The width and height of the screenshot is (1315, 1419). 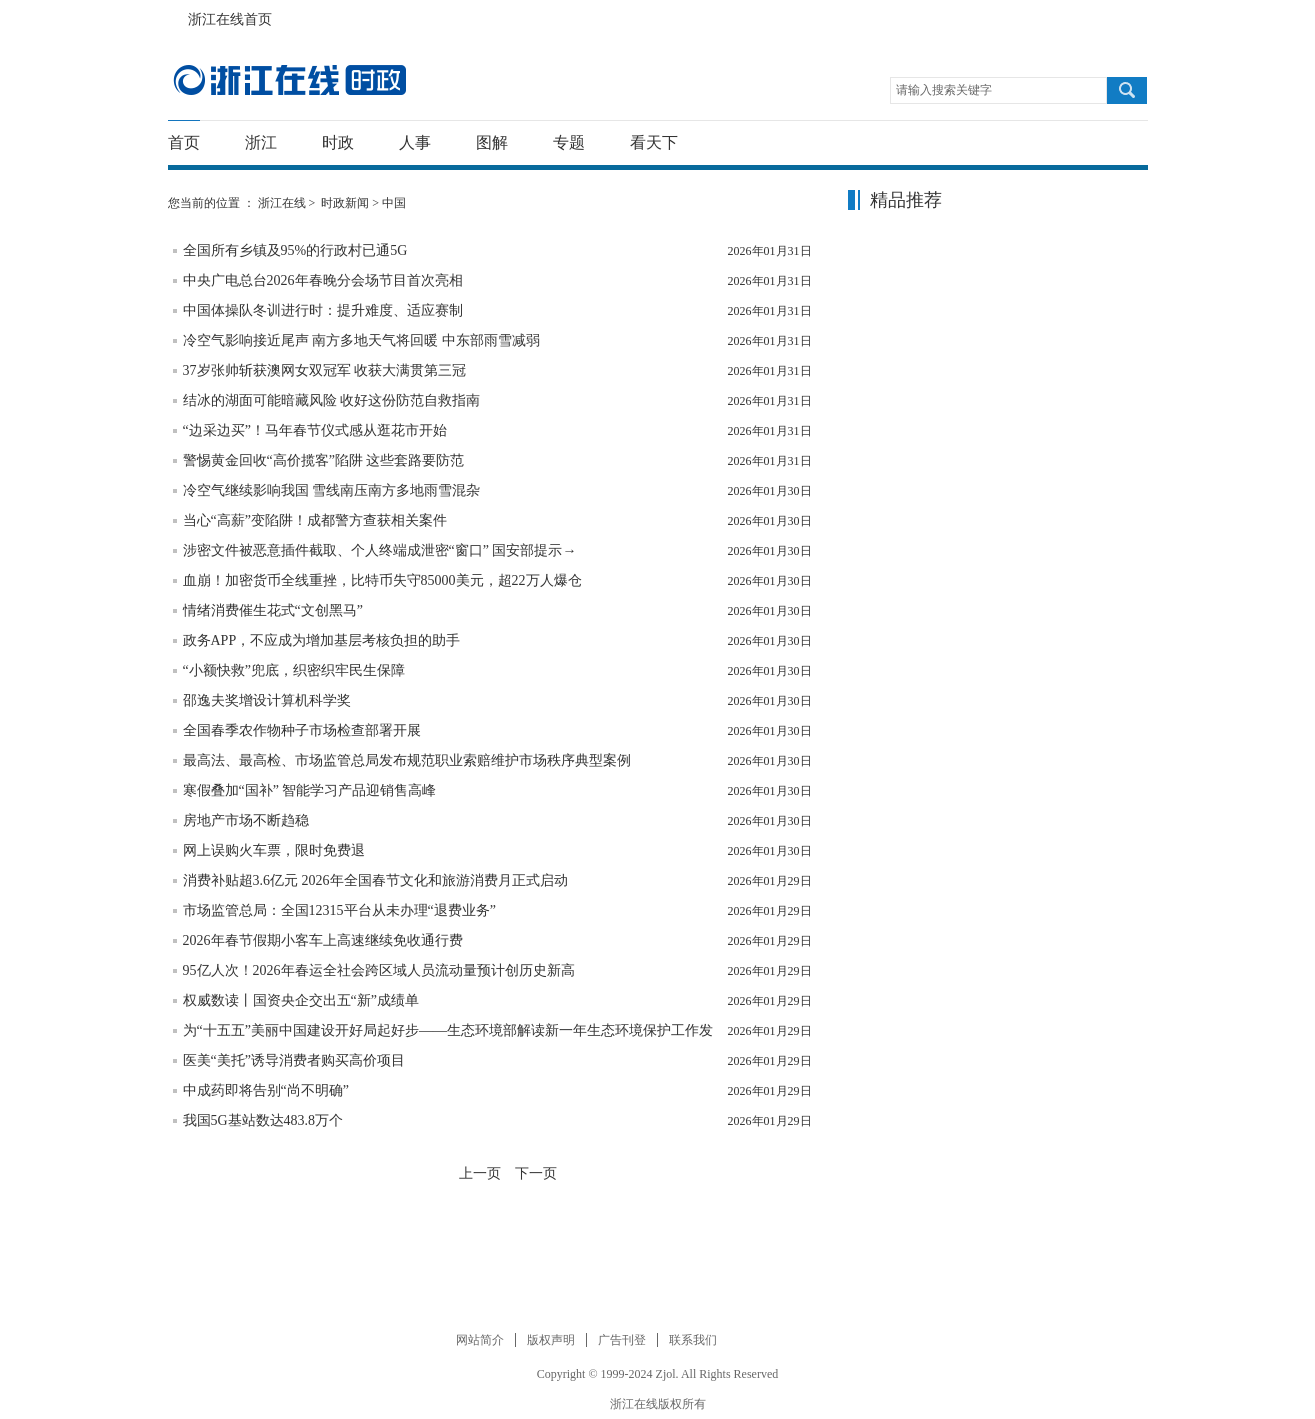 I want to click on 国内国际, so click(x=289, y=80).